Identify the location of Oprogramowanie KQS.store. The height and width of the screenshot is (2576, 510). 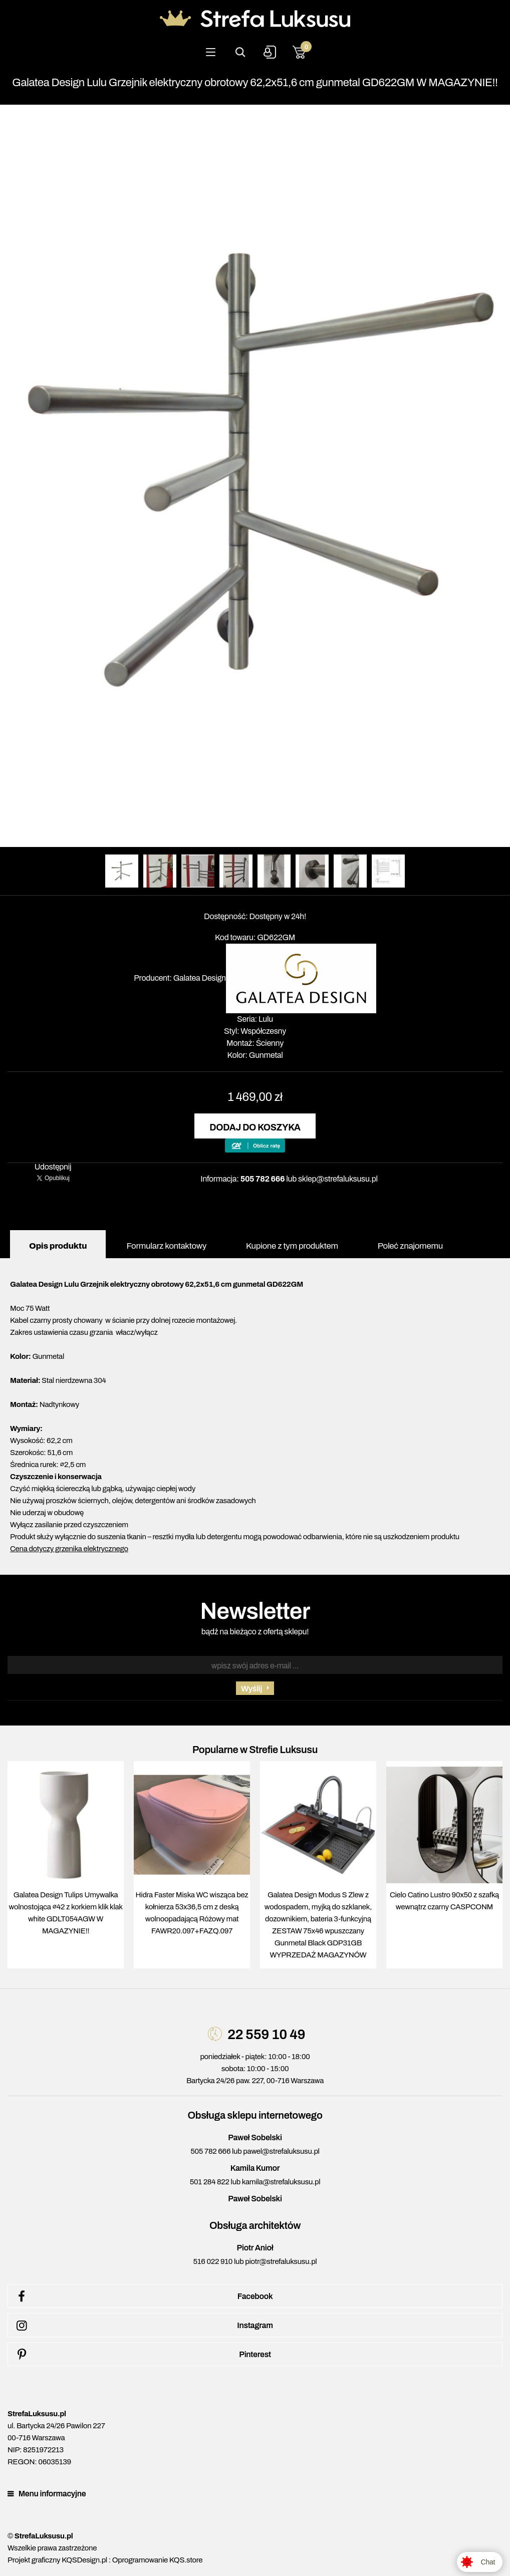
(157, 2560).